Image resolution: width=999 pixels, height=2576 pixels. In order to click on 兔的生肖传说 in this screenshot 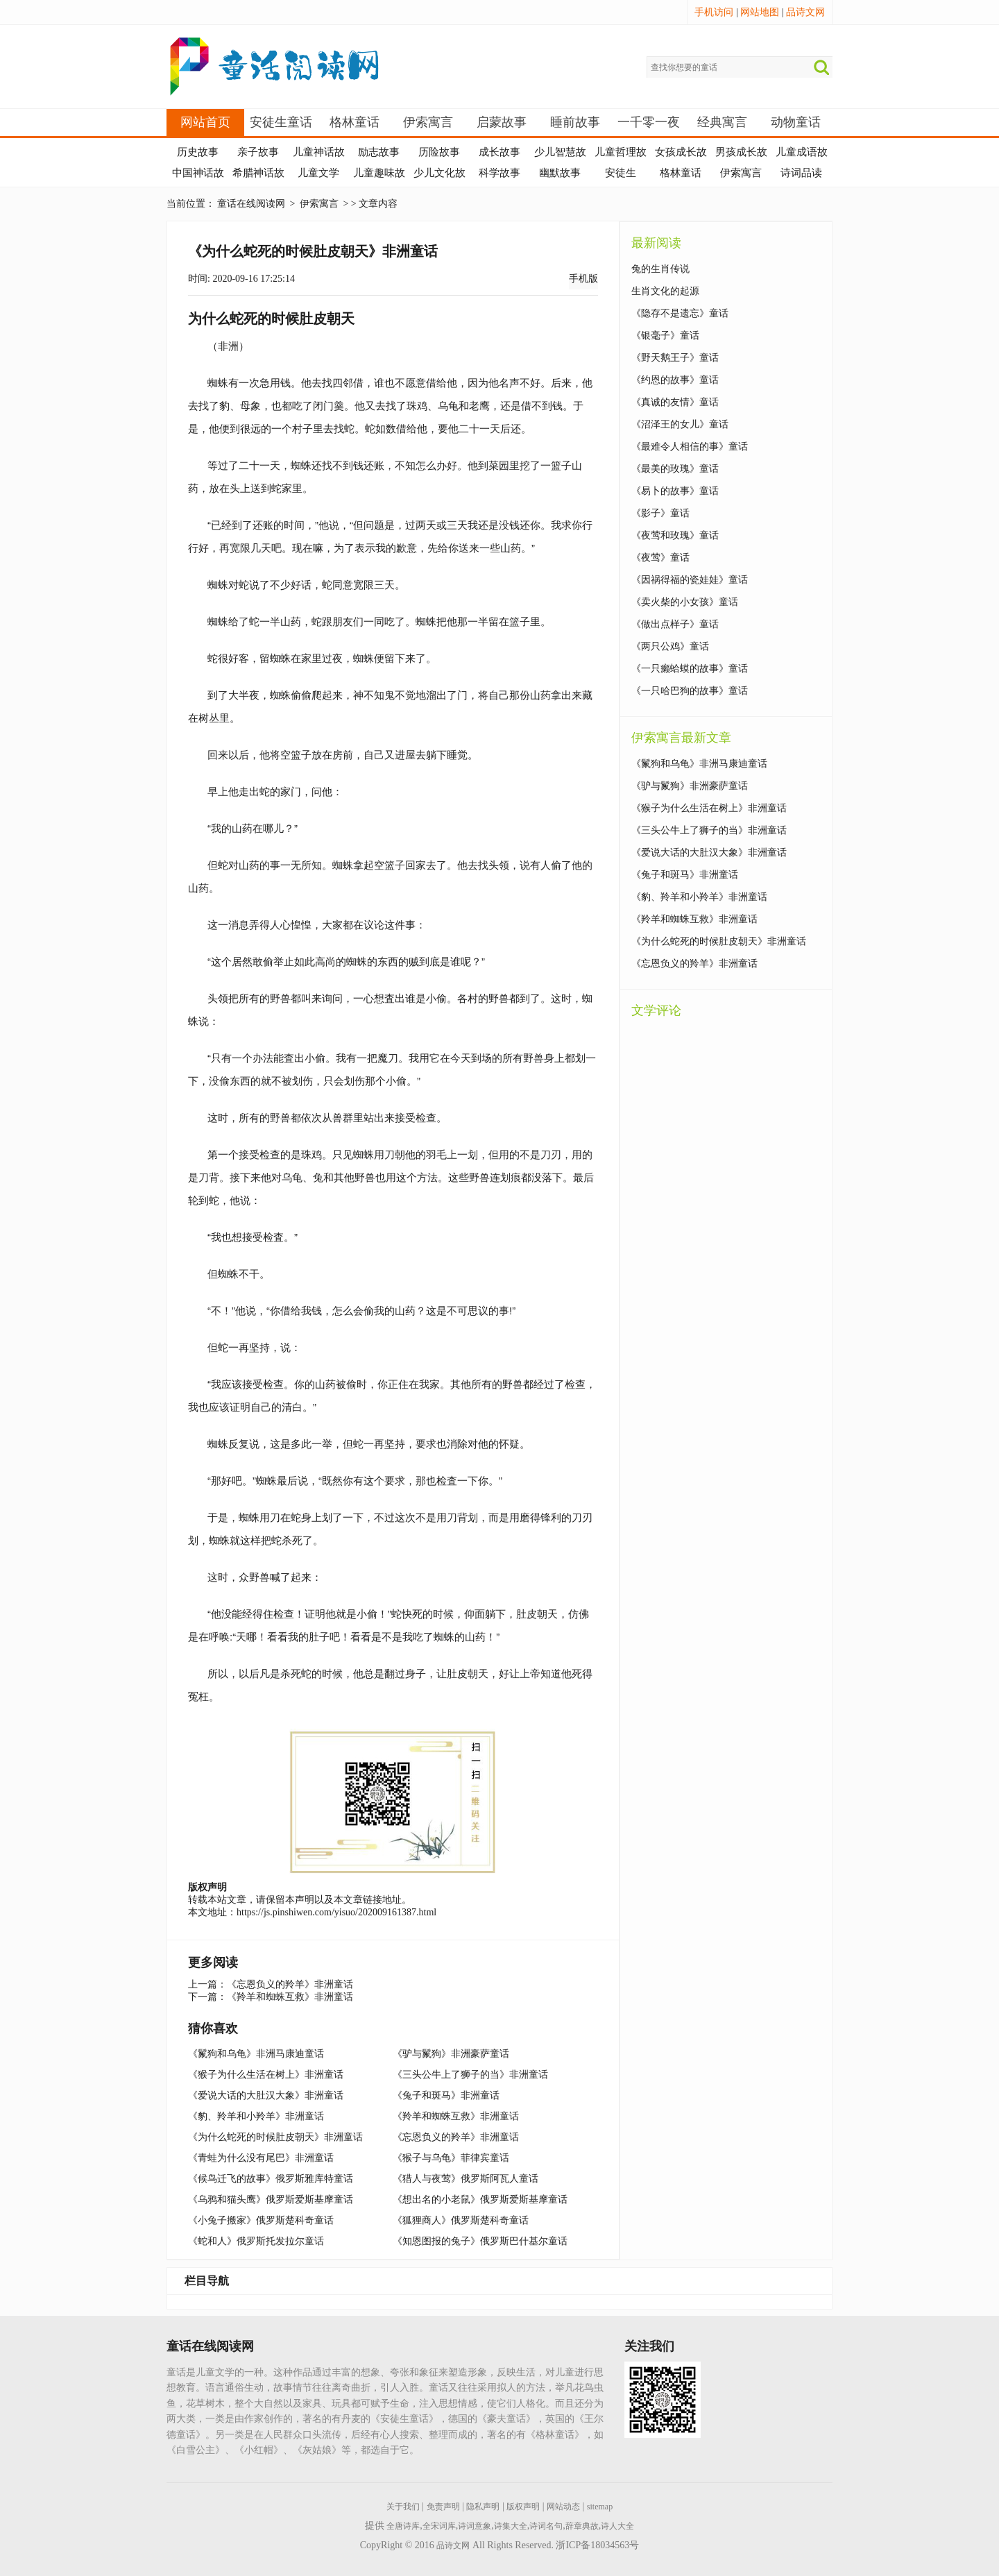, I will do `click(660, 269)`.